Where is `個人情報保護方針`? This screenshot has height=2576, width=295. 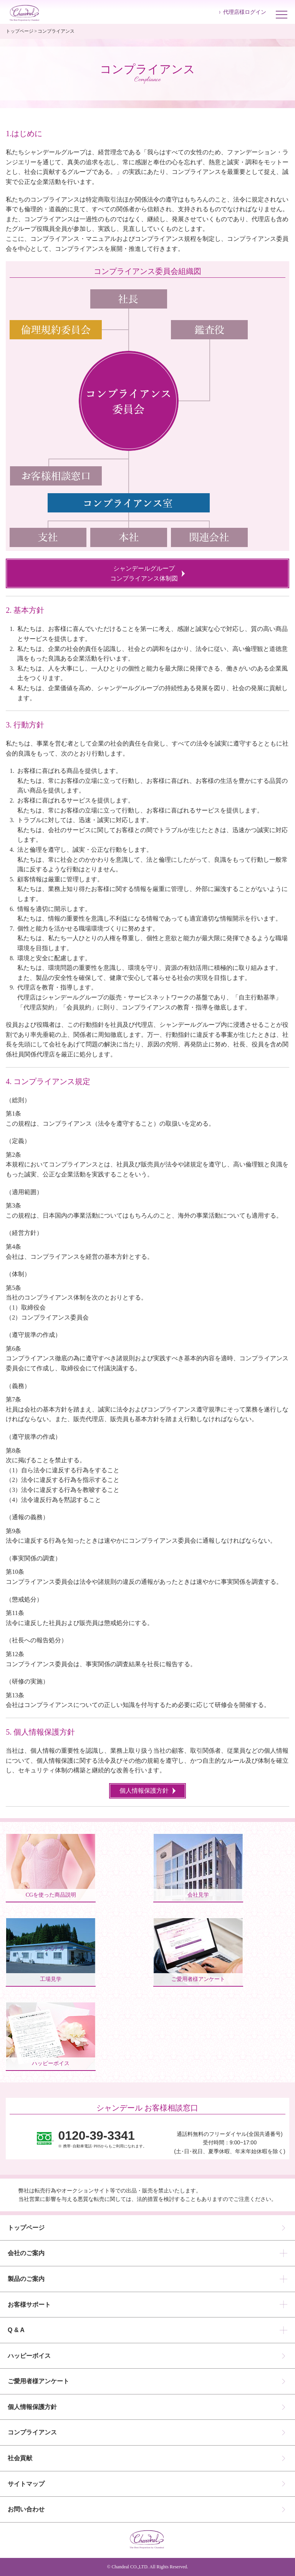
個人情報保護方針 is located at coordinates (32, 2407).